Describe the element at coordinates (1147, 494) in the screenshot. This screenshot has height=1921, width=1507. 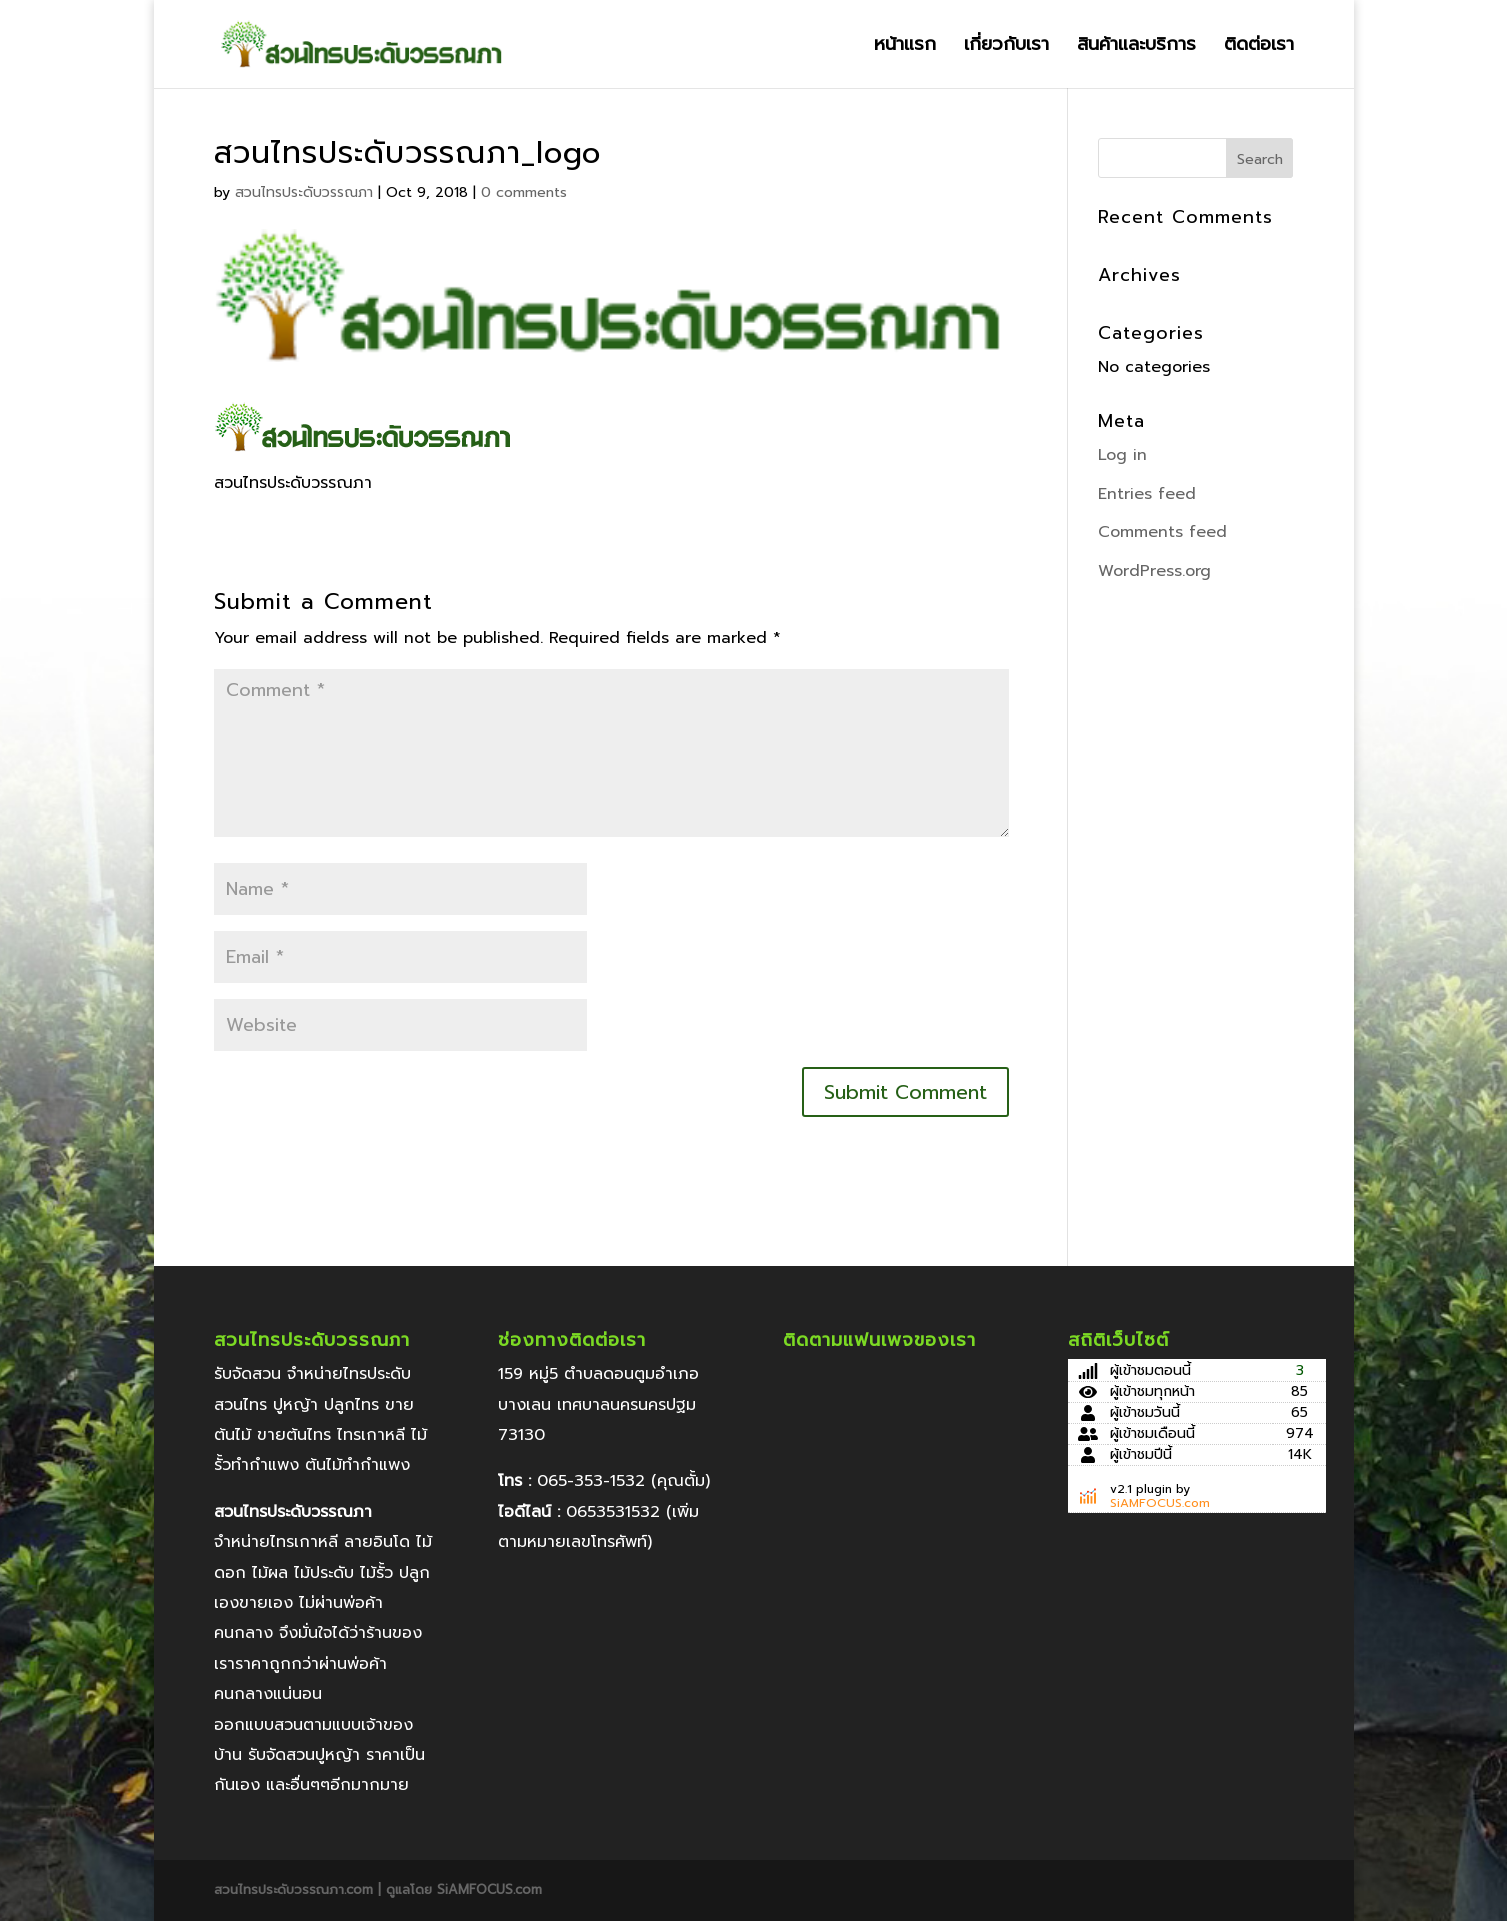
I see `Entries feed` at that location.